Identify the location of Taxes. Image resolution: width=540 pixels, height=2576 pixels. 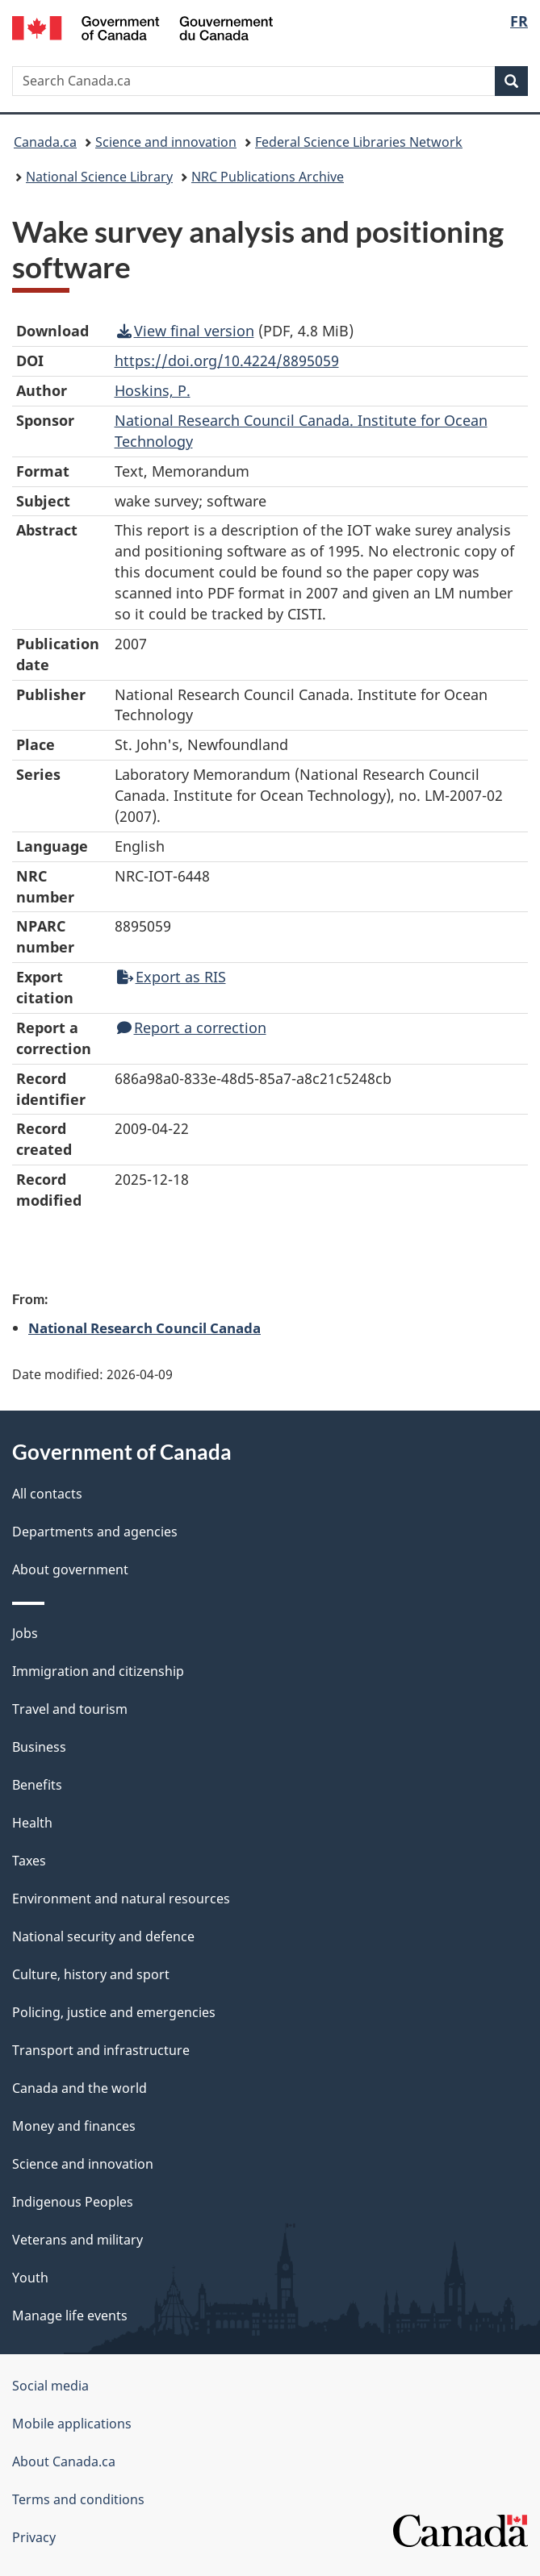
(29, 1860).